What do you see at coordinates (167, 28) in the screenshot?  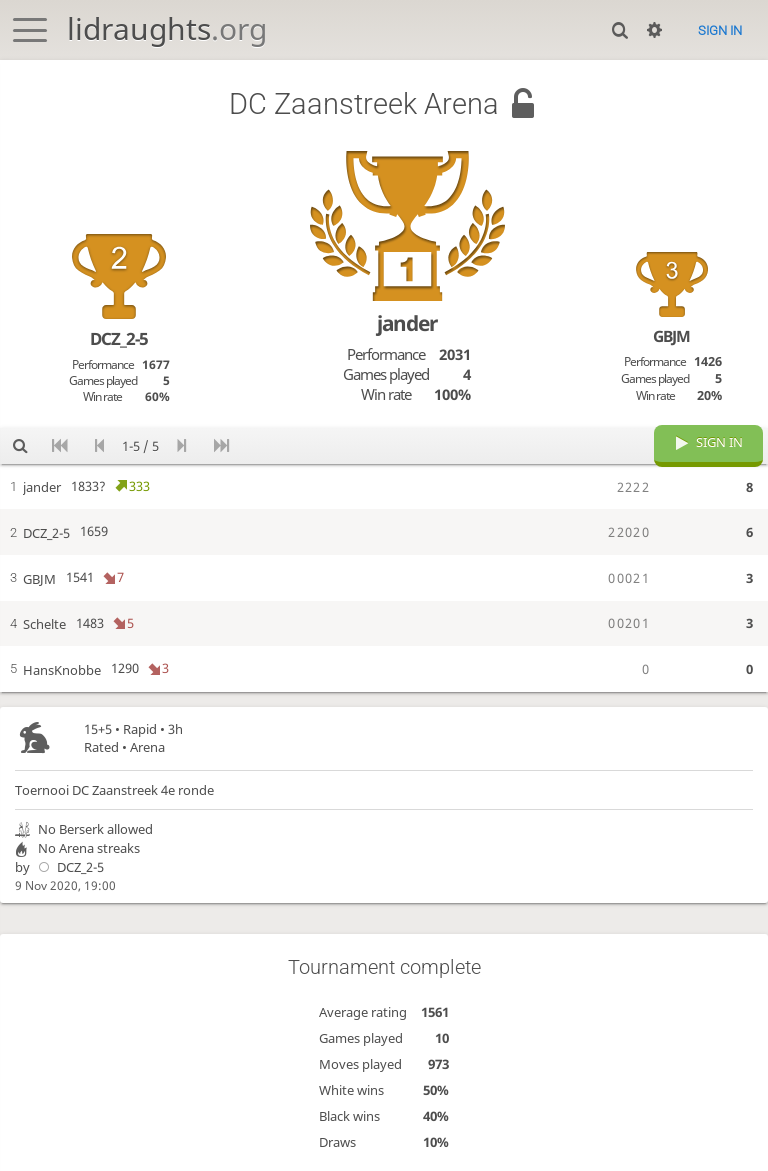 I see `lidraughts` at bounding box center [167, 28].